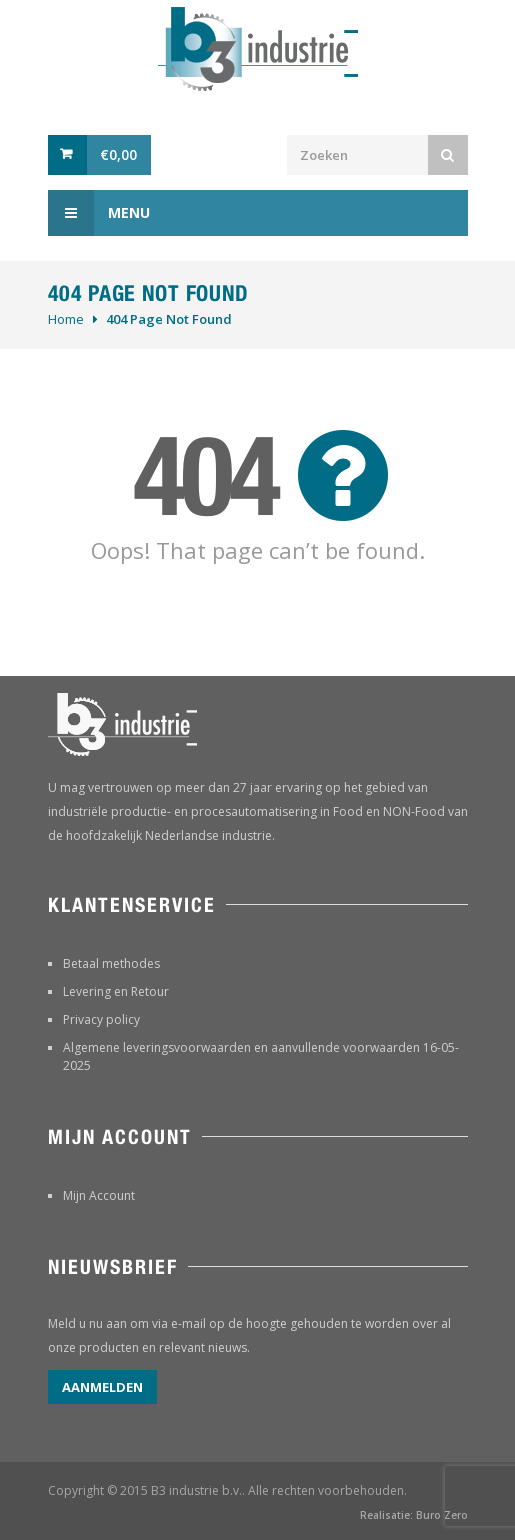 This screenshot has width=515, height=1540. Describe the element at coordinates (101, 1019) in the screenshot. I see `Privacy policy` at that location.